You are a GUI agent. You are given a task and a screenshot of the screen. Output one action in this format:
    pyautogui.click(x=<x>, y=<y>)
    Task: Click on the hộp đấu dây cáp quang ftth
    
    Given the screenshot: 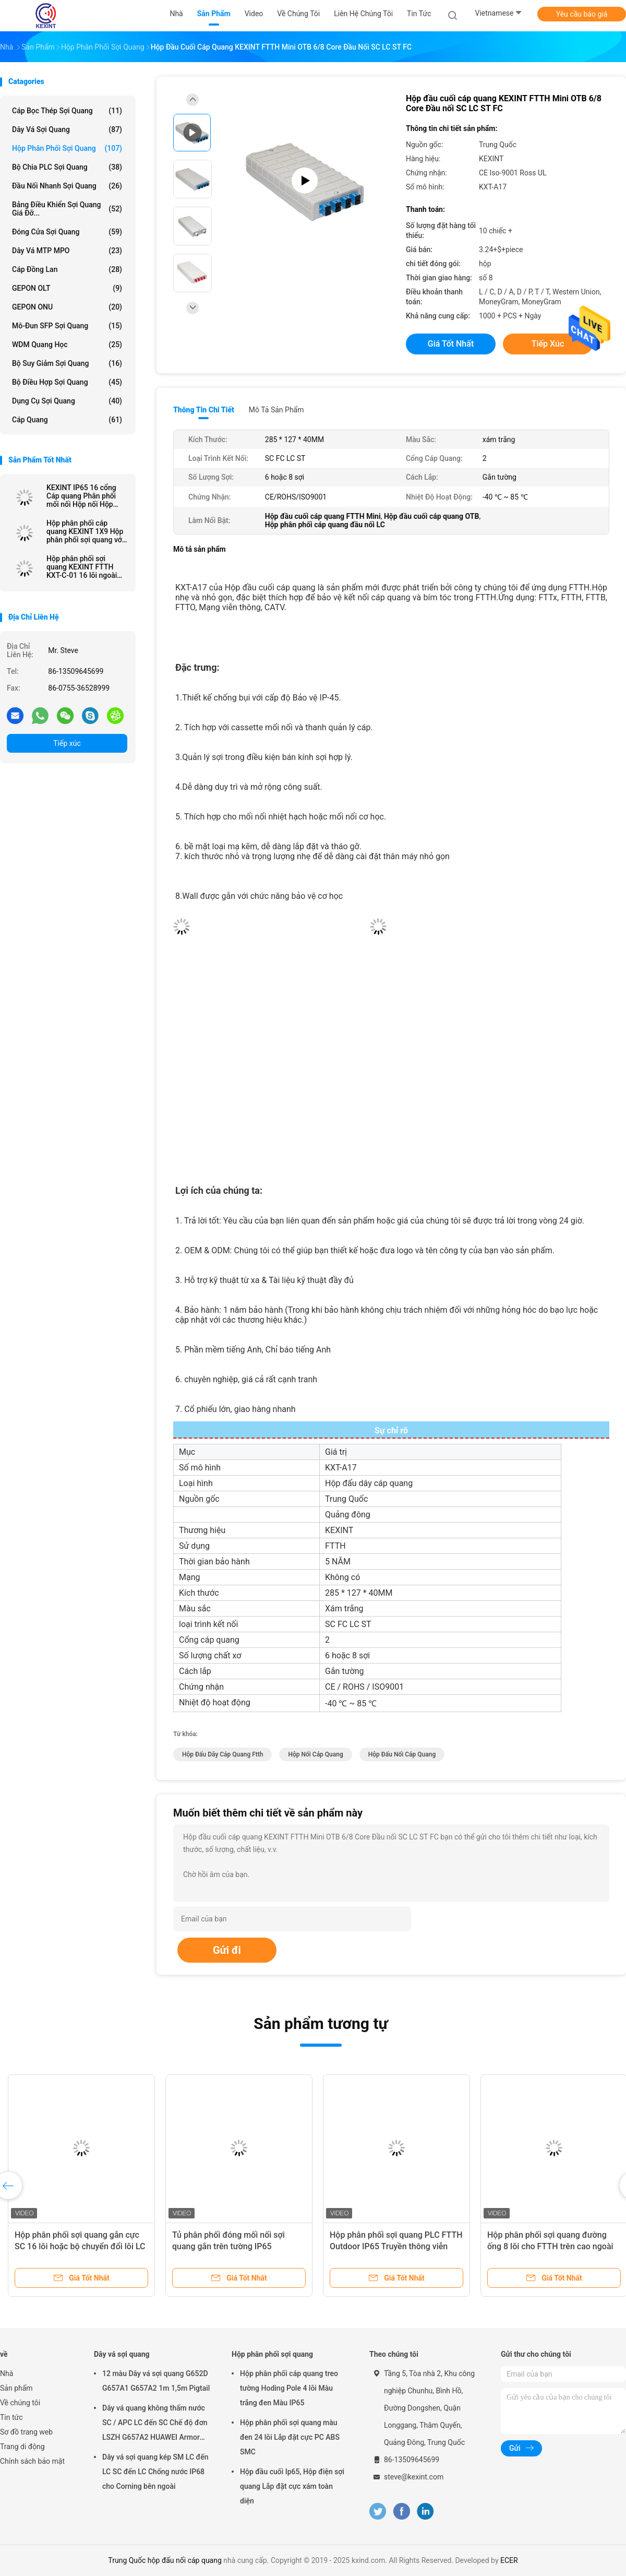 What is the action you would take?
    pyautogui.click(x=222, y=1754)
    